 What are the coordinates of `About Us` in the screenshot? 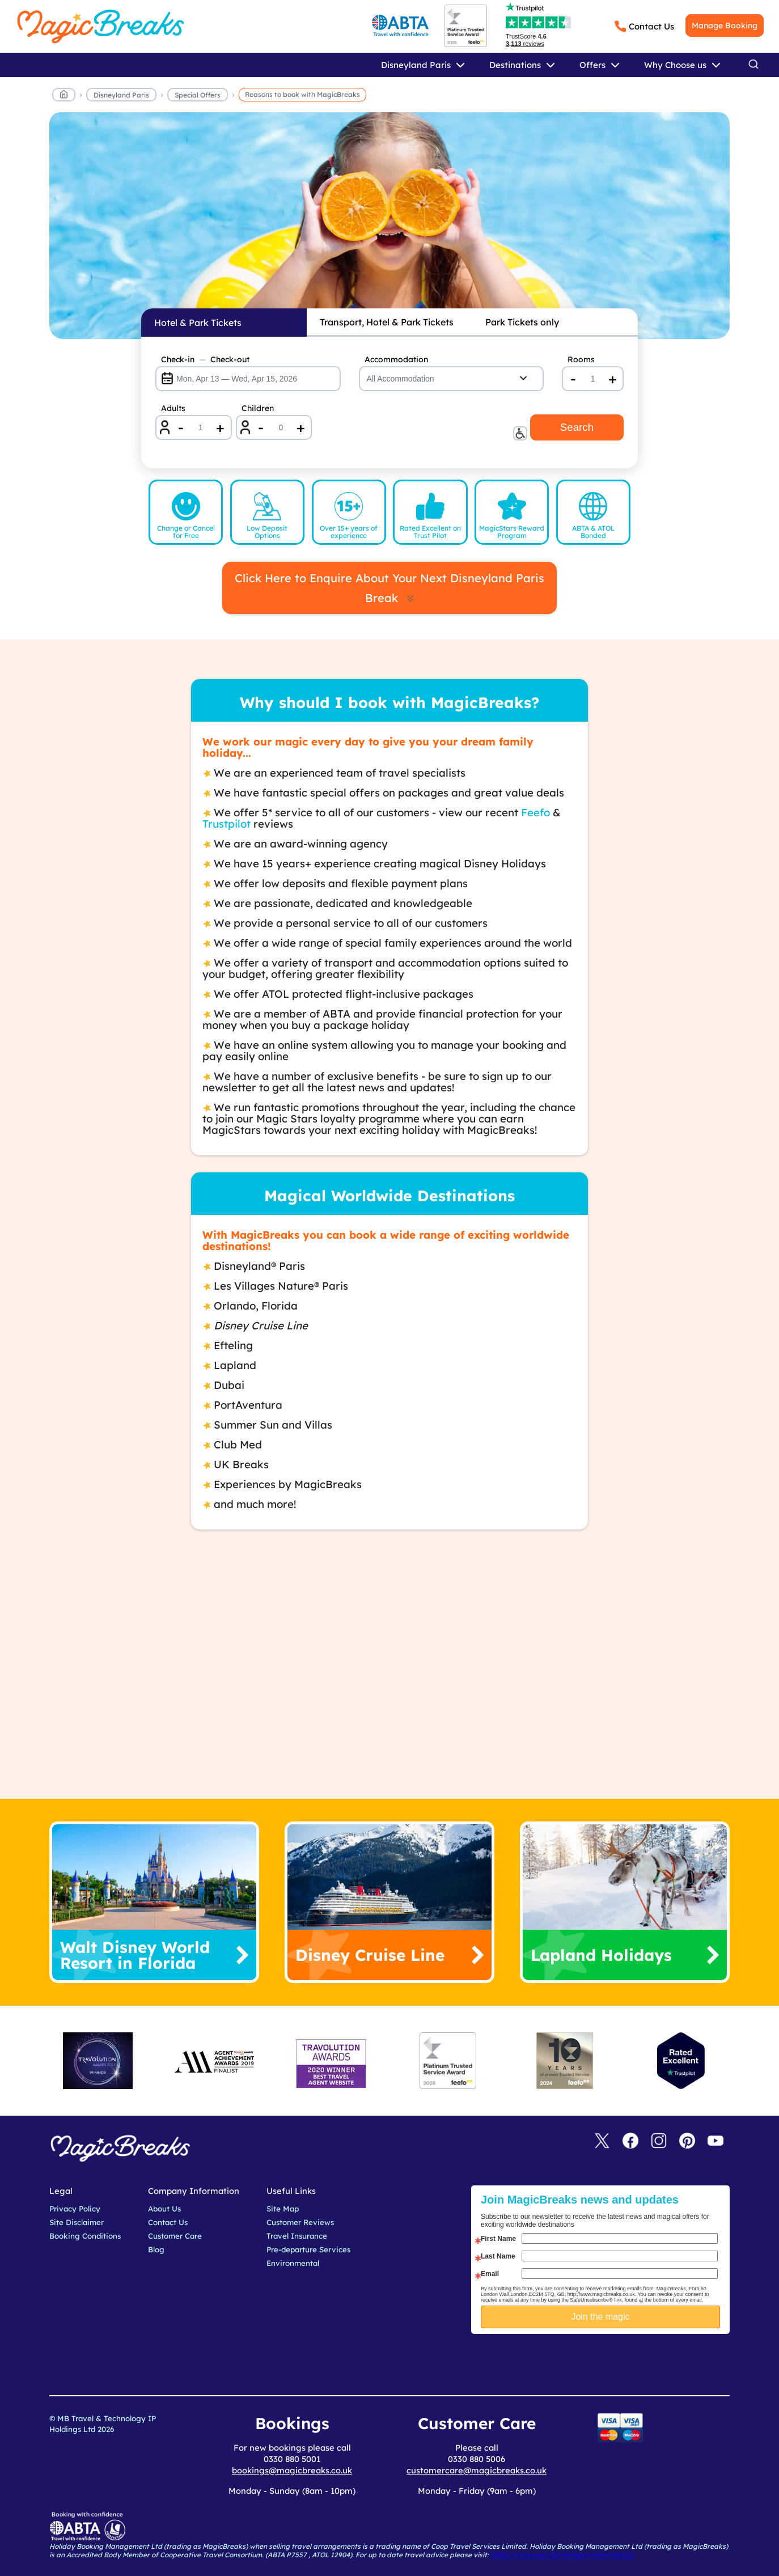 It's located at (164, 2208).